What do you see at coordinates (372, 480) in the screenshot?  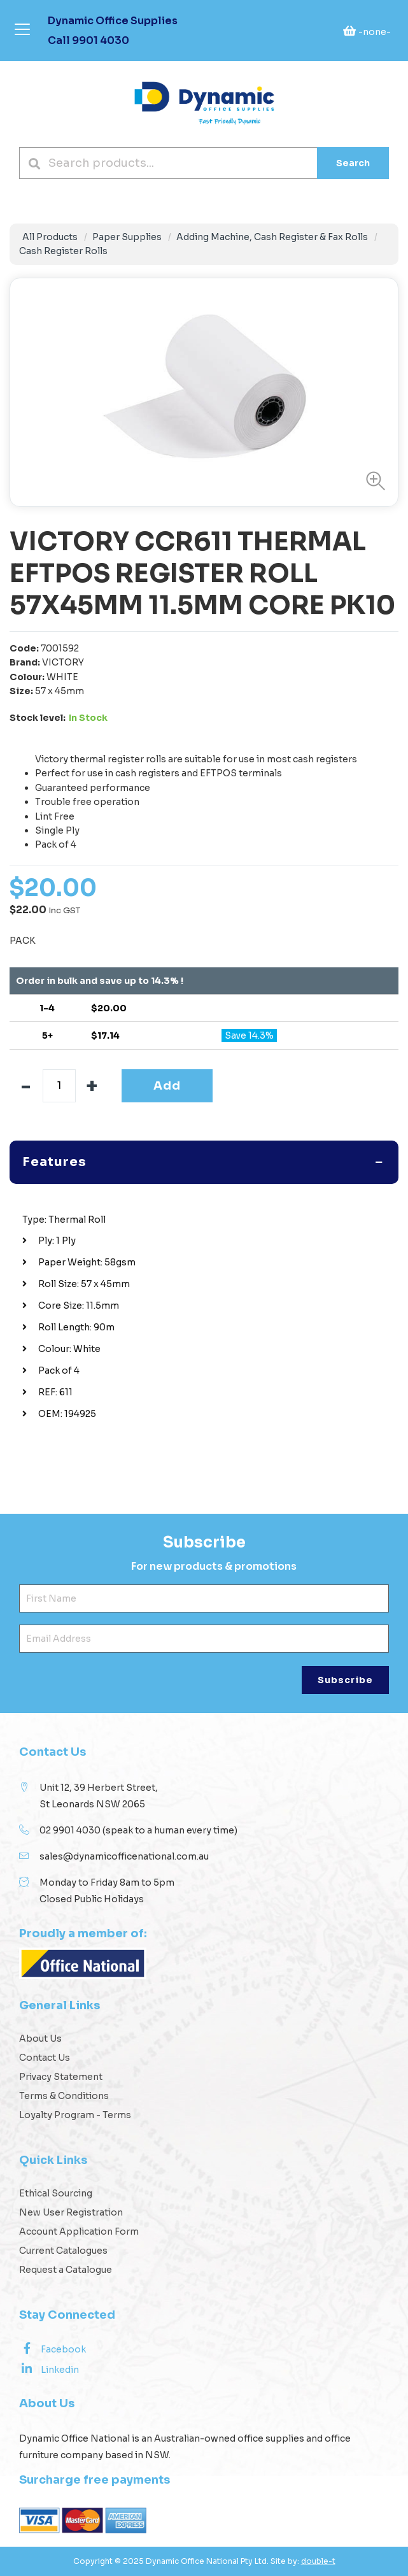 I see `[button]` at bounding box center [372, 480].